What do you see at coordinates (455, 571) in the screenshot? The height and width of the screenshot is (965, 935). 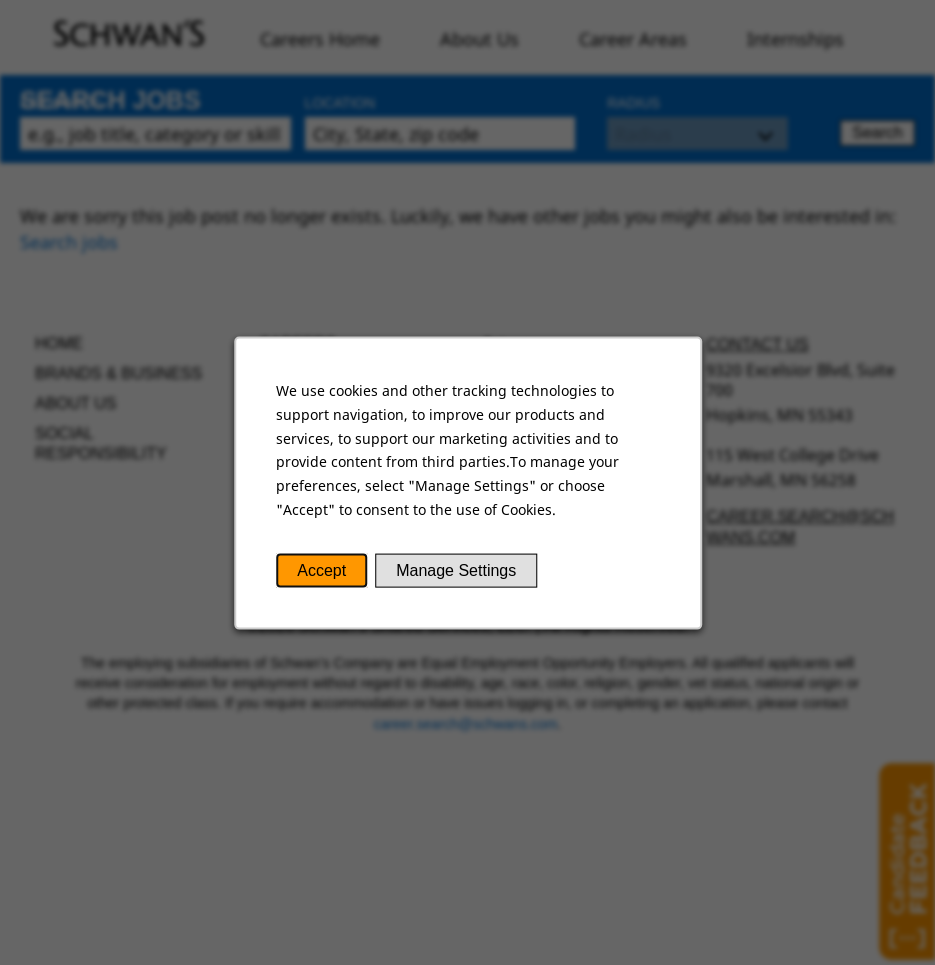 I see `Manage Settings` at bounding box center [455, 571].